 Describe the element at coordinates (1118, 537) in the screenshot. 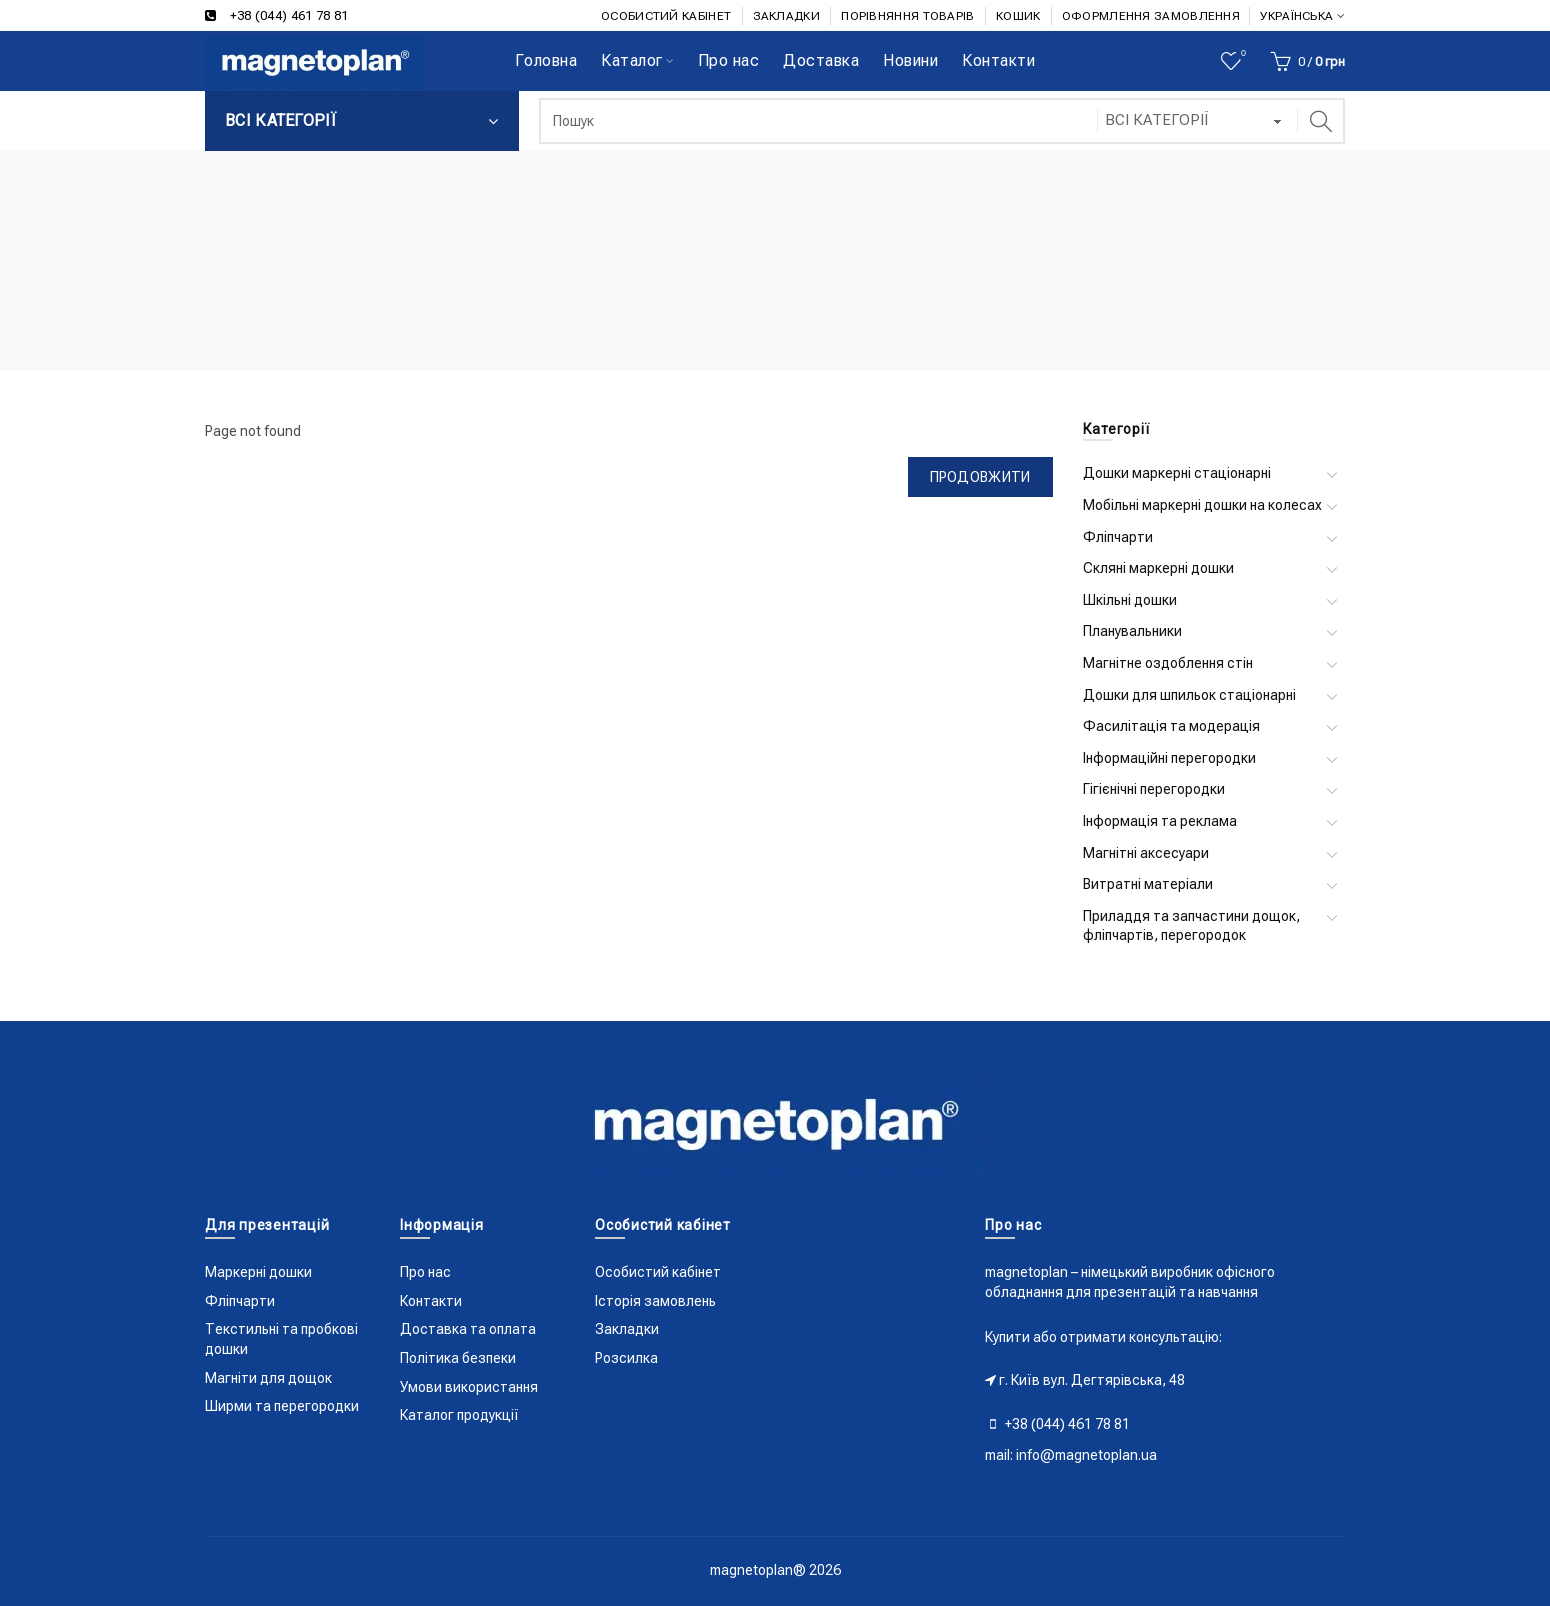

I see `Фліпчарти` at that location.